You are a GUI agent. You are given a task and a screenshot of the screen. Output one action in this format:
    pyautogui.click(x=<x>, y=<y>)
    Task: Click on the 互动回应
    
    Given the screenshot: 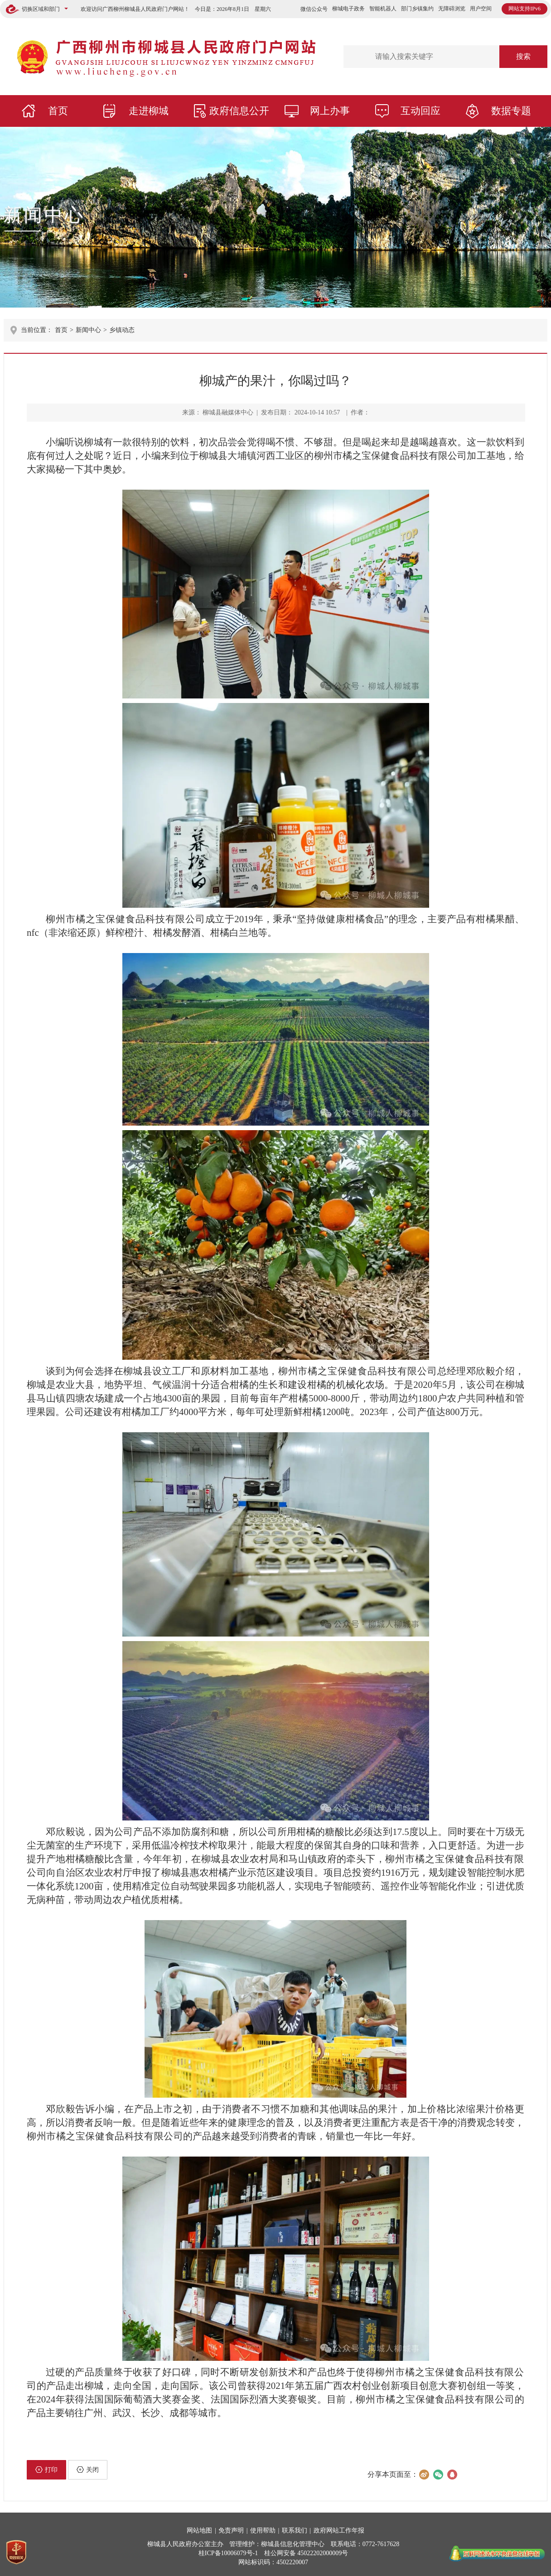 What is the action you would take?
    pyautogui.click(x=420, y=110)
    